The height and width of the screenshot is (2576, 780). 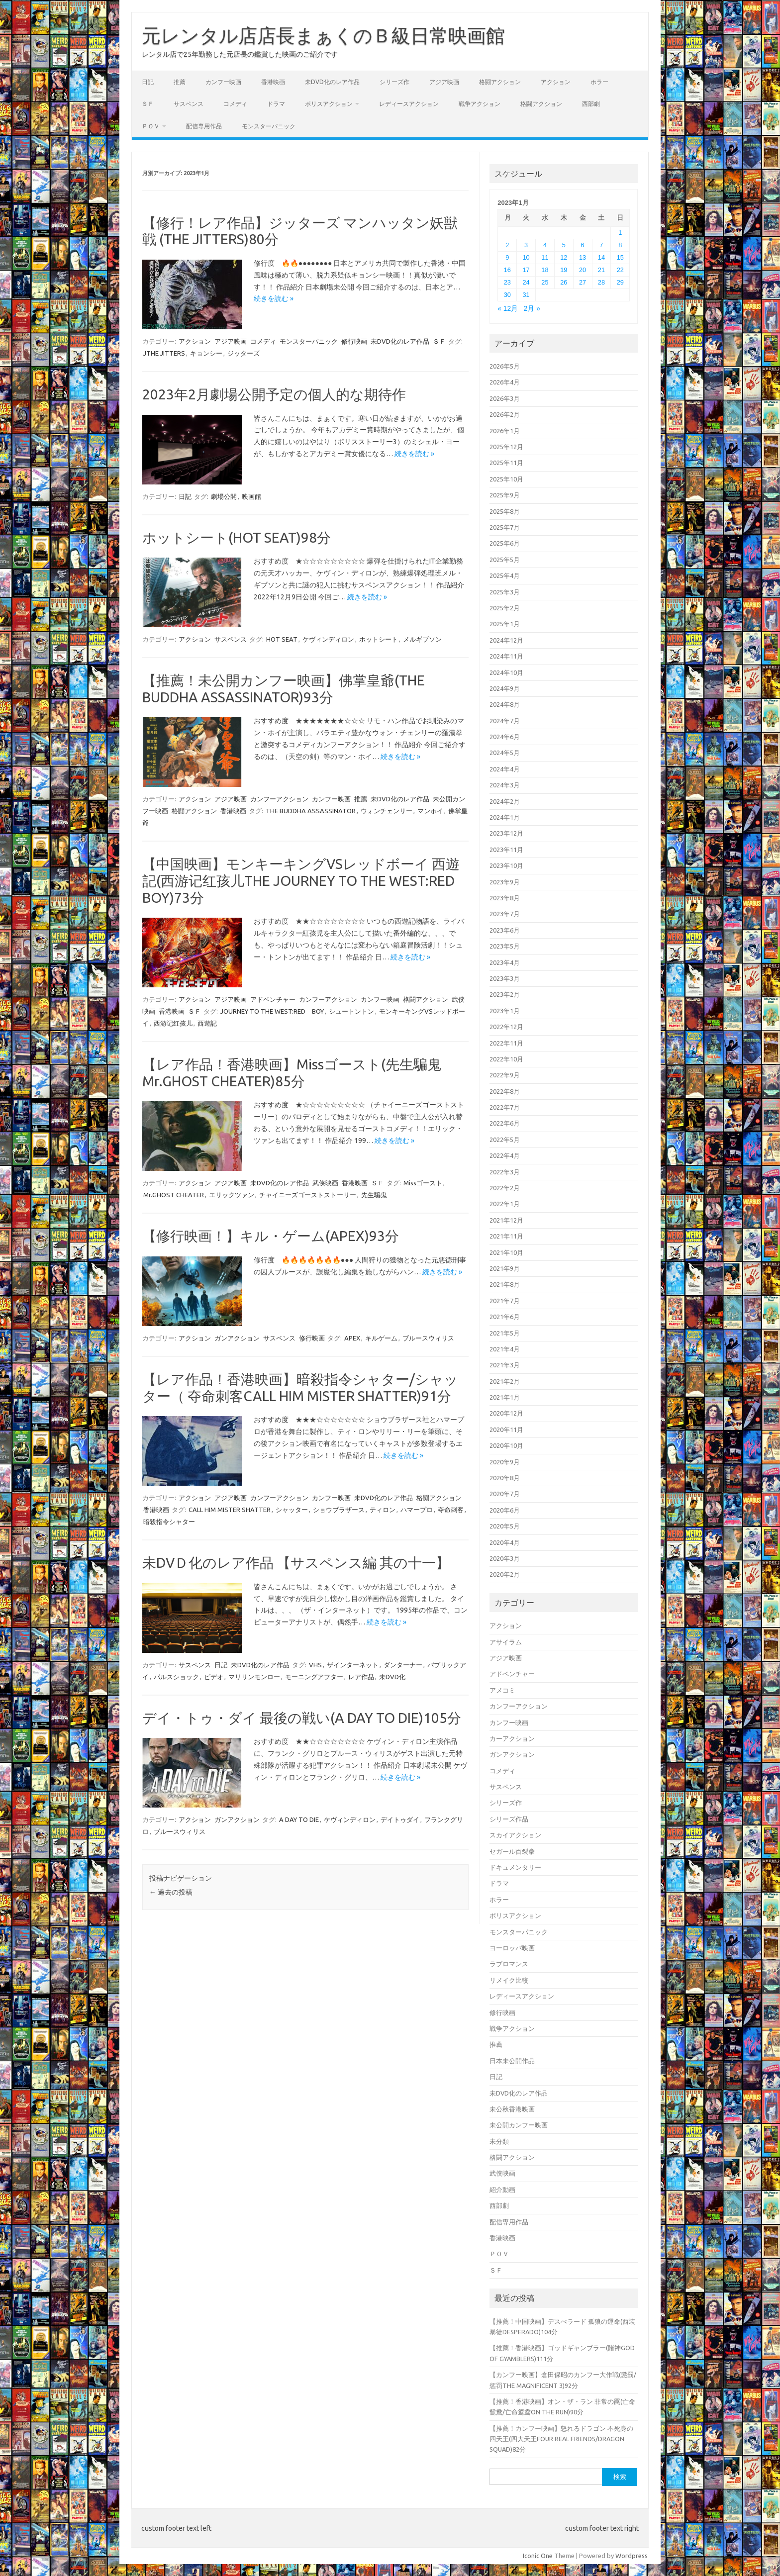 What do you see at coordinates (206, 353) in the screenshot?
I see `キョンシー` at bounding box center [206, 353].